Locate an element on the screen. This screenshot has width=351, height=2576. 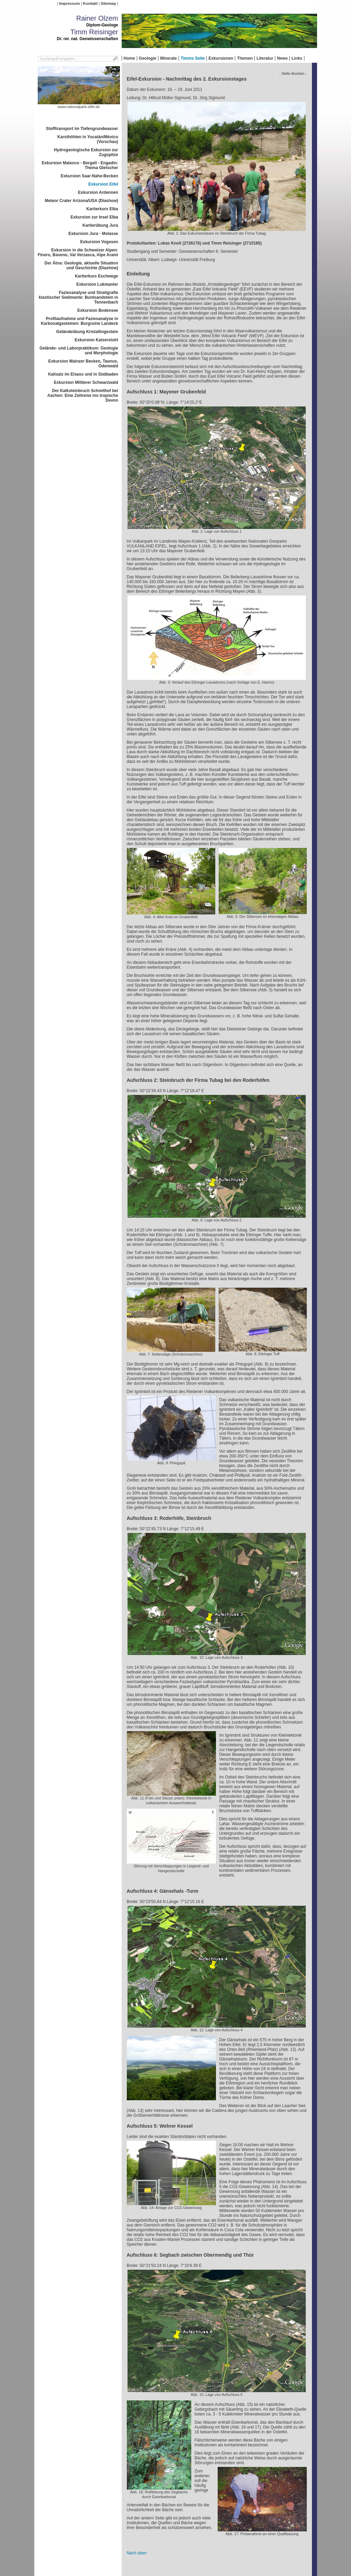
Faziesanalyse und Stratigrafie klastischer Sedimente: Buntsandstein in Tennenbach is located at coordinates (78, 297).